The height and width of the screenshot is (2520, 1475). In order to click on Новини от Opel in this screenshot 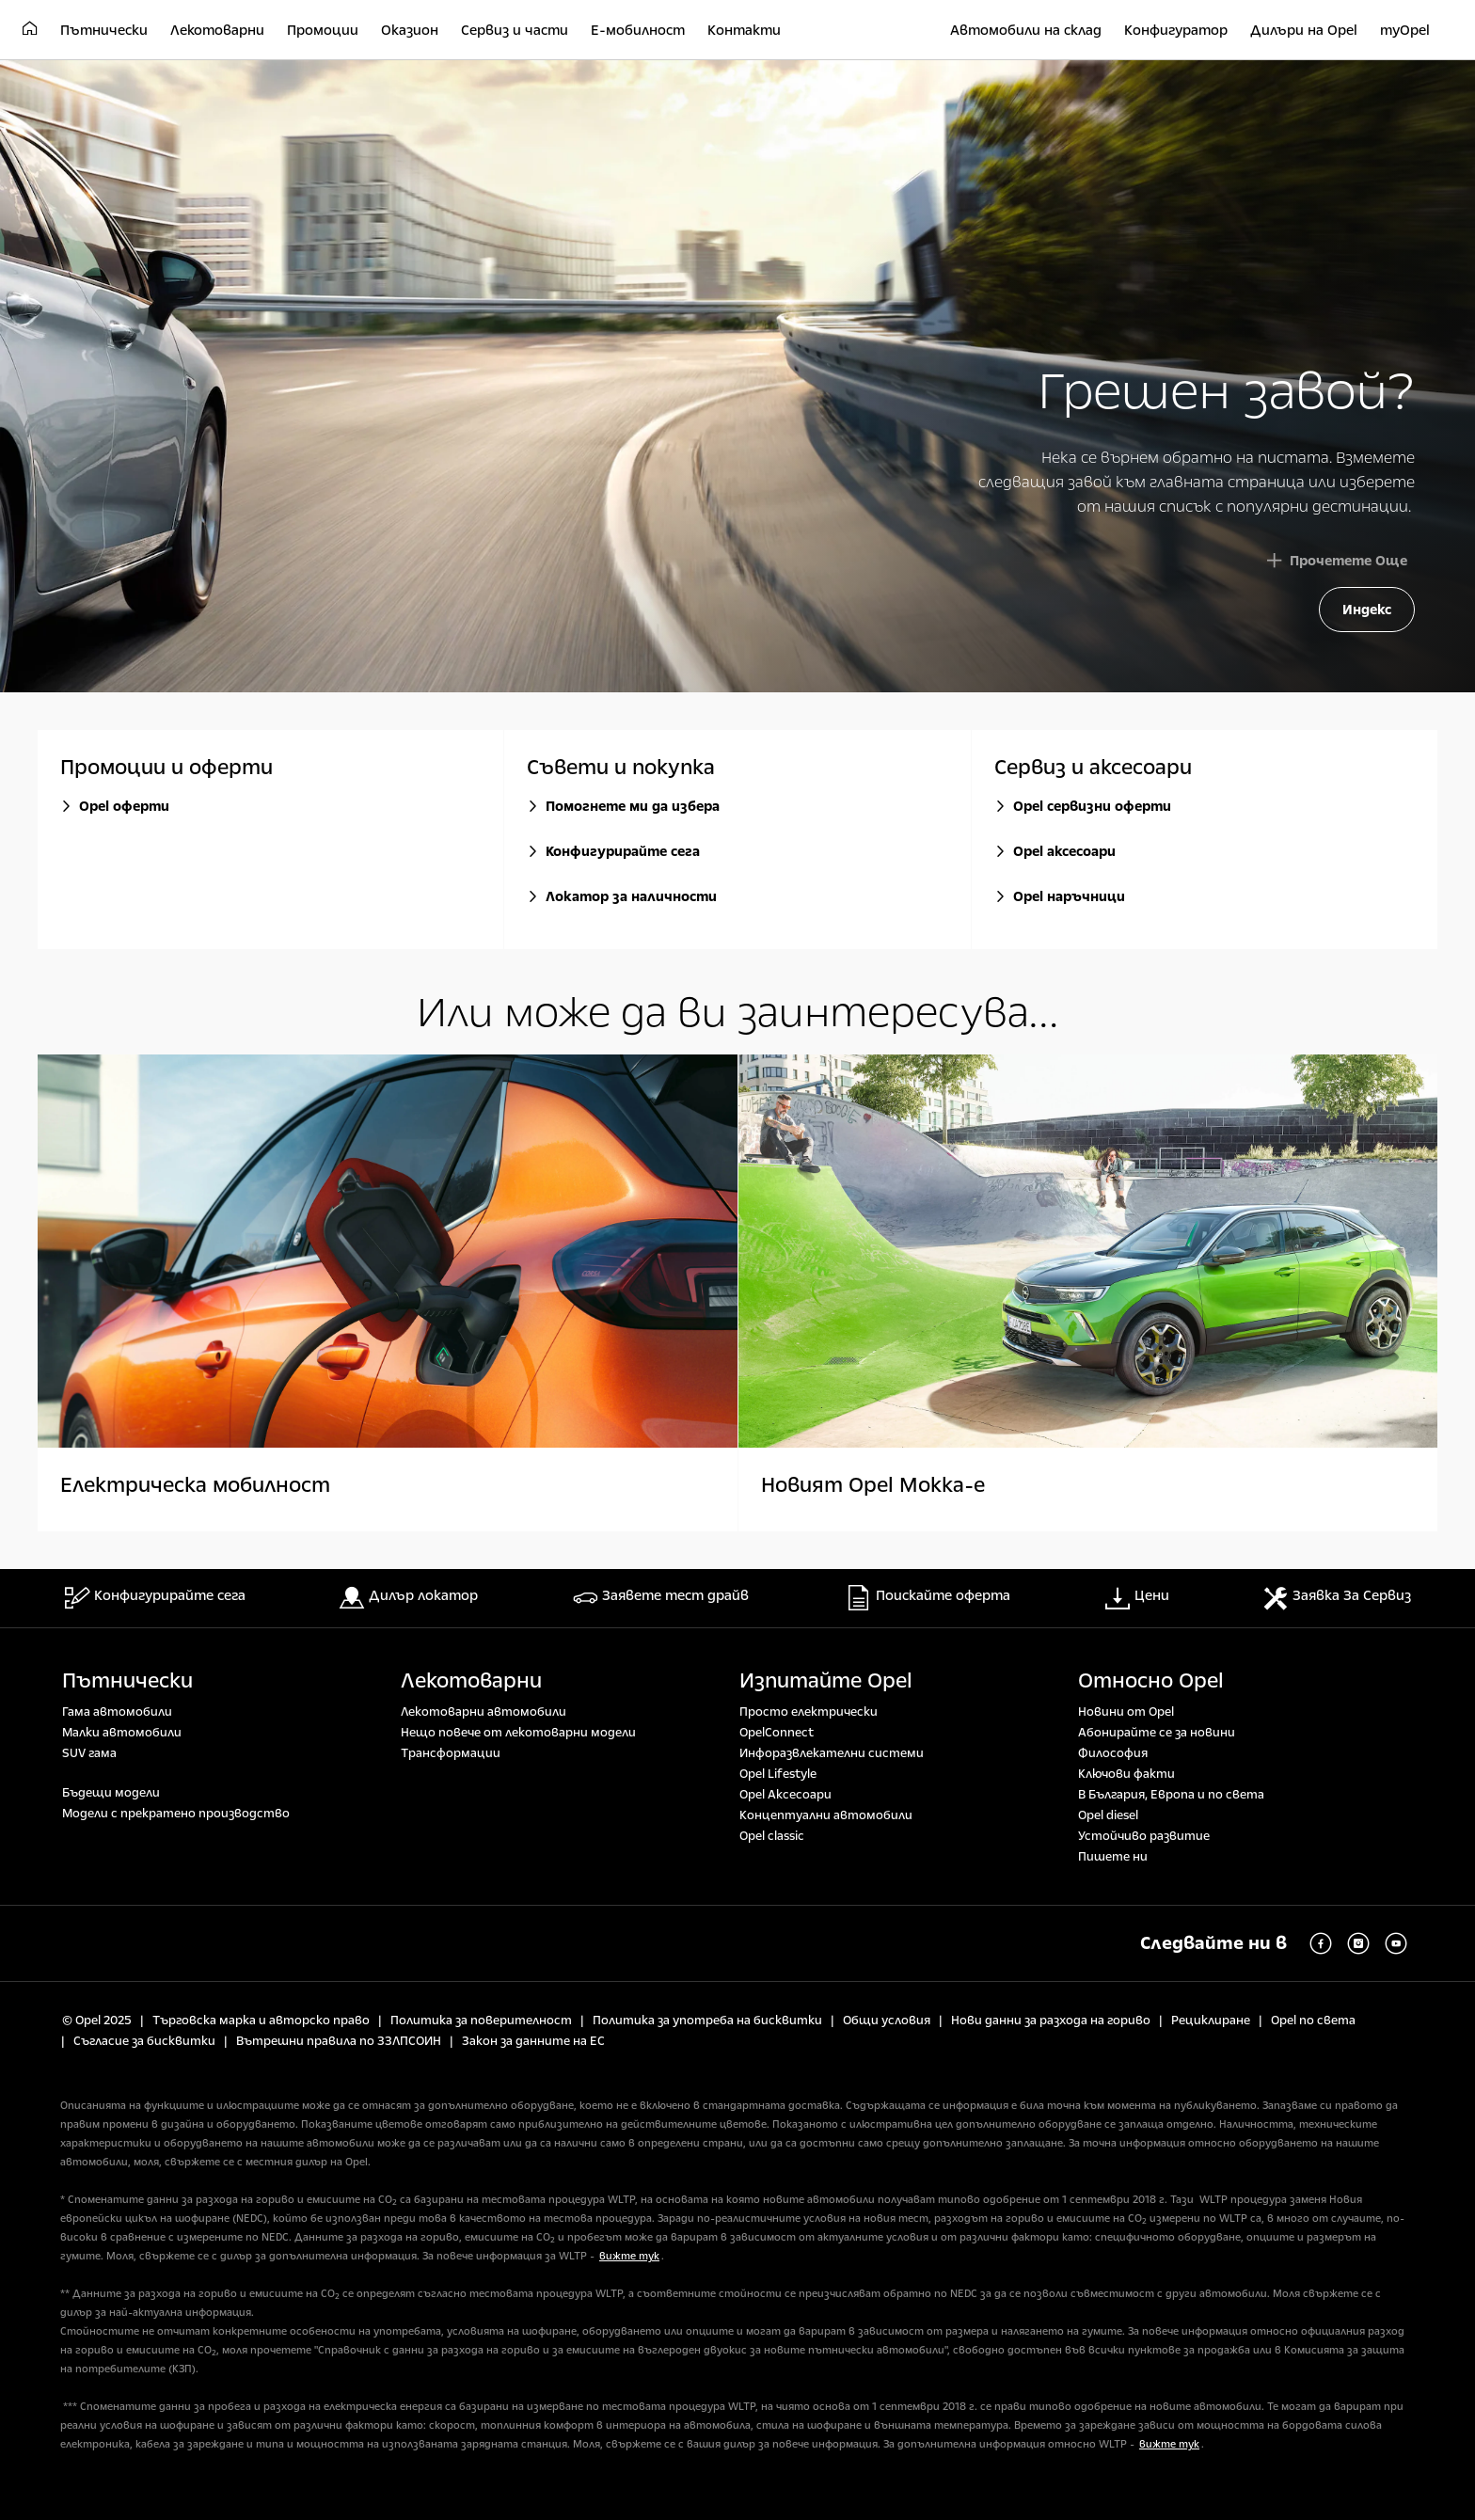, I will do `click(1126, 1712)`.